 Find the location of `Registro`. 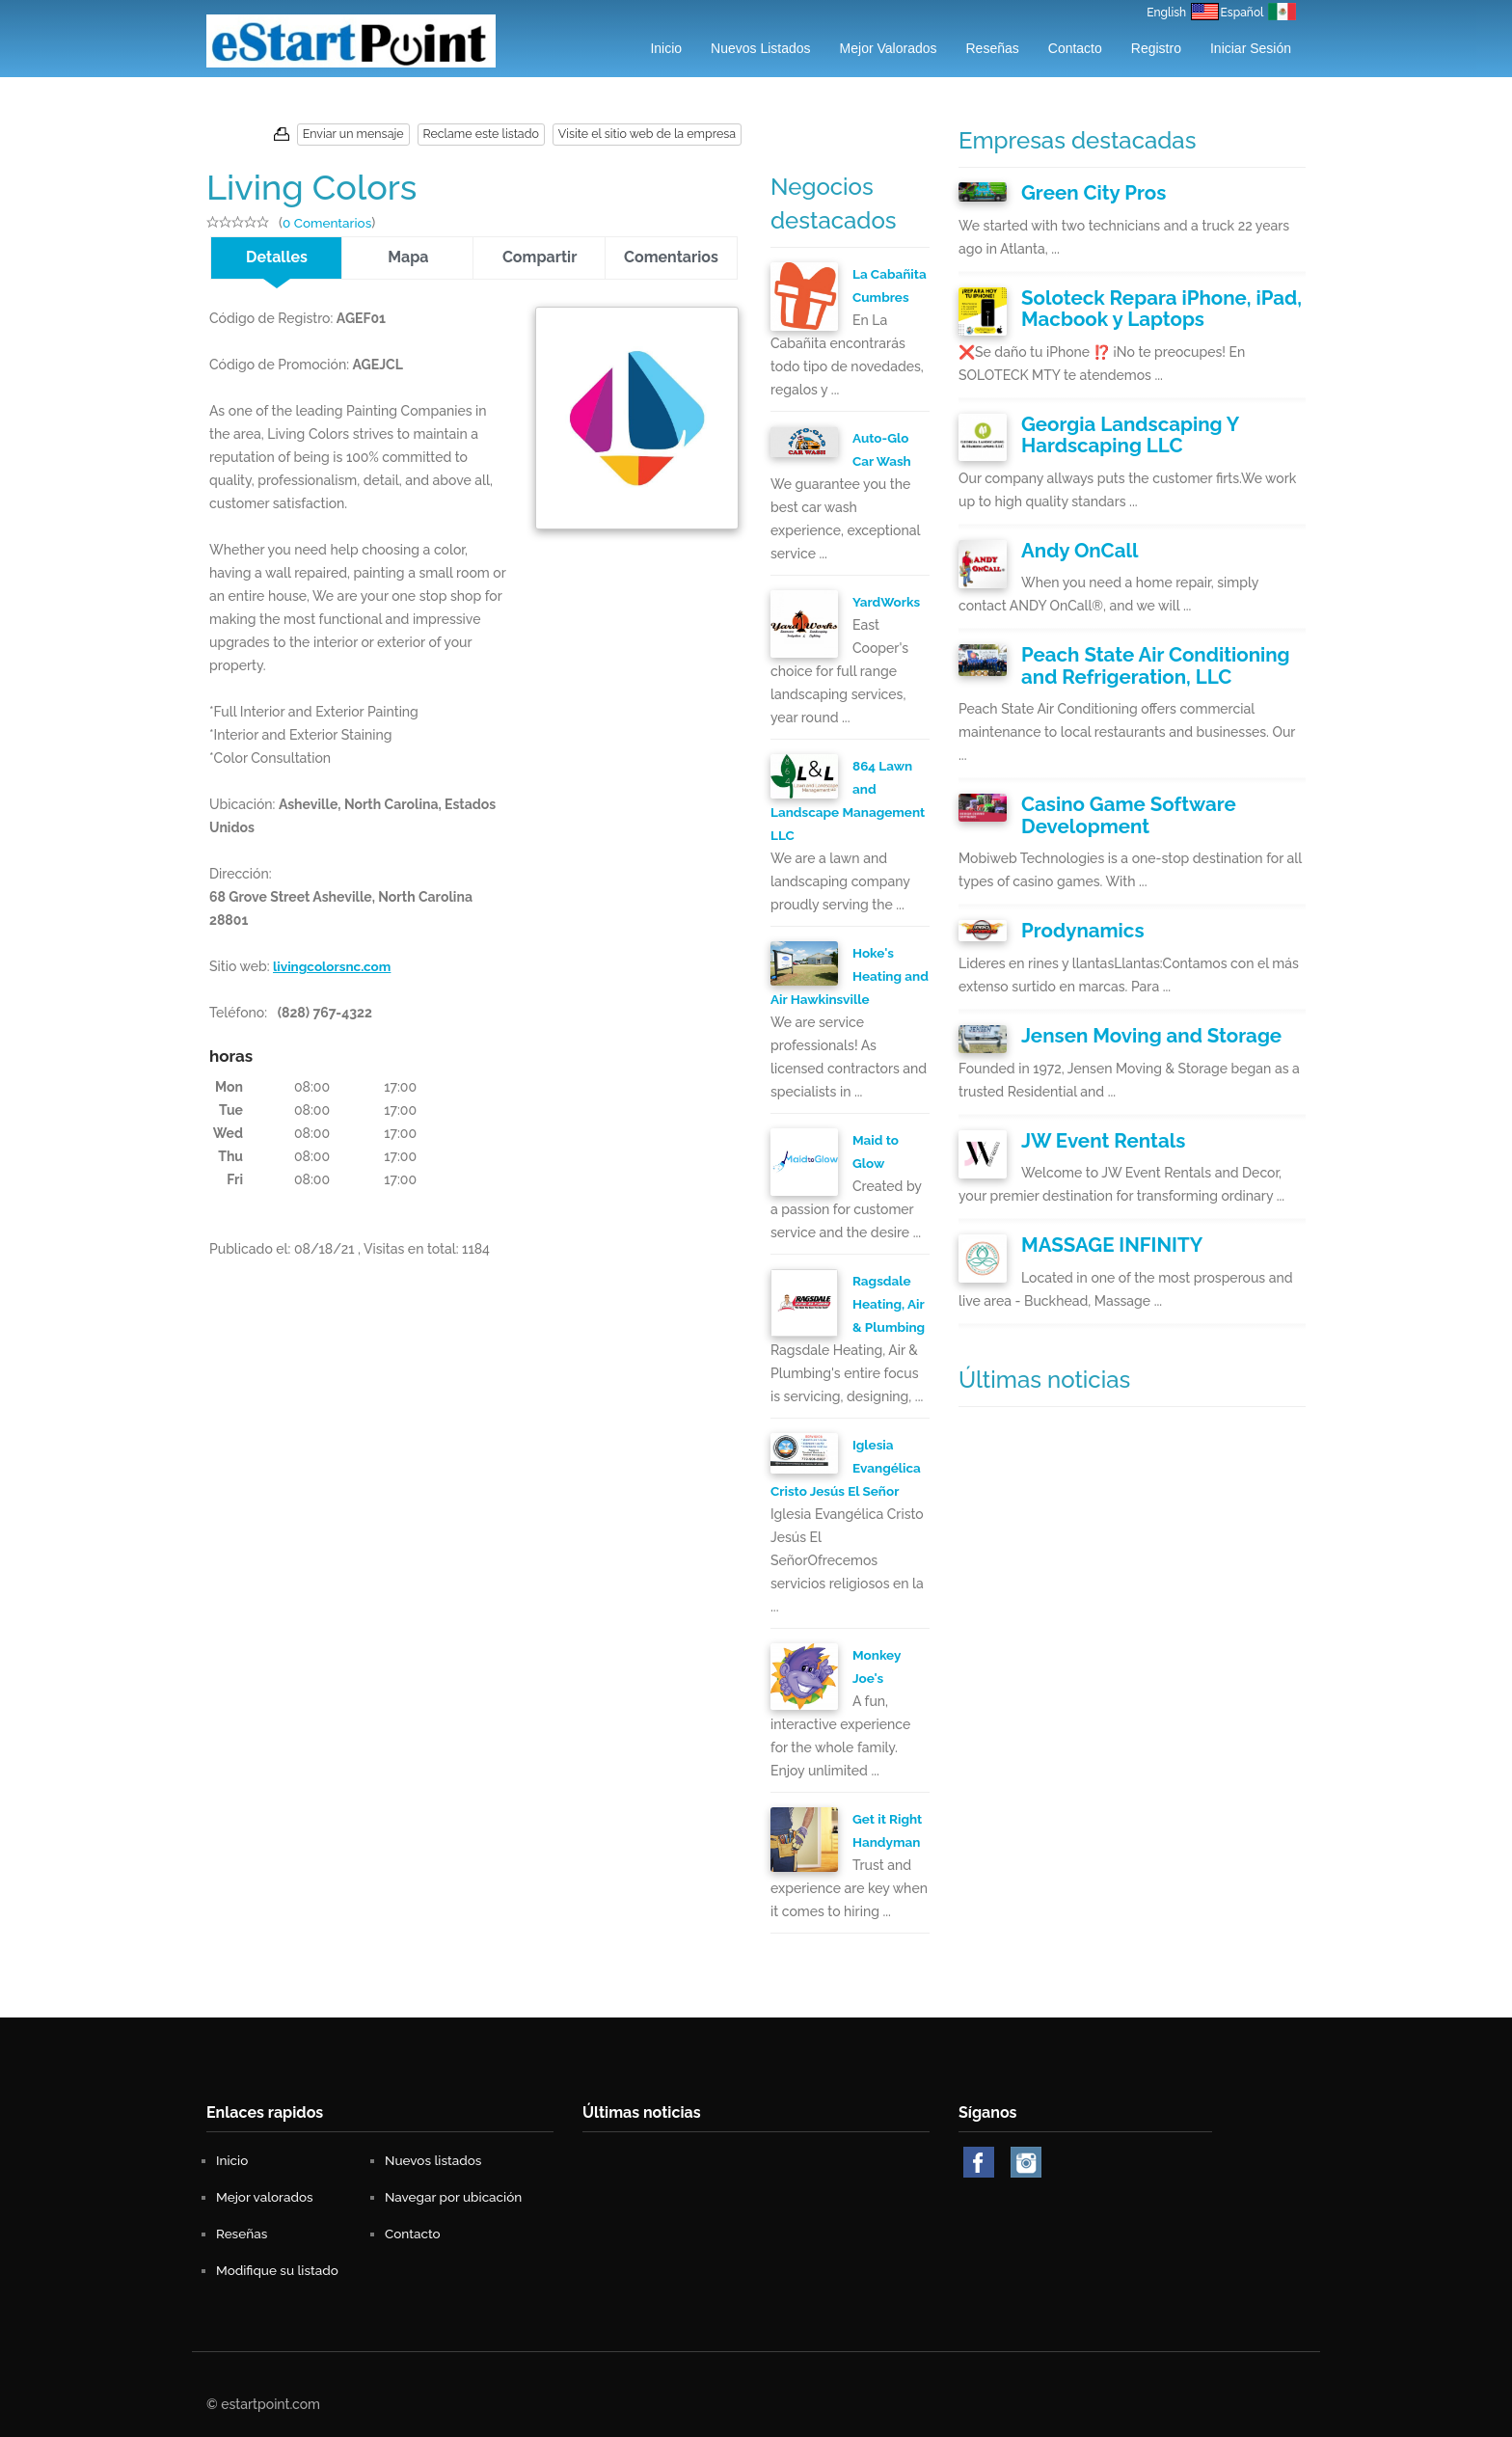

Registro is located at coordinates (1156, 48).